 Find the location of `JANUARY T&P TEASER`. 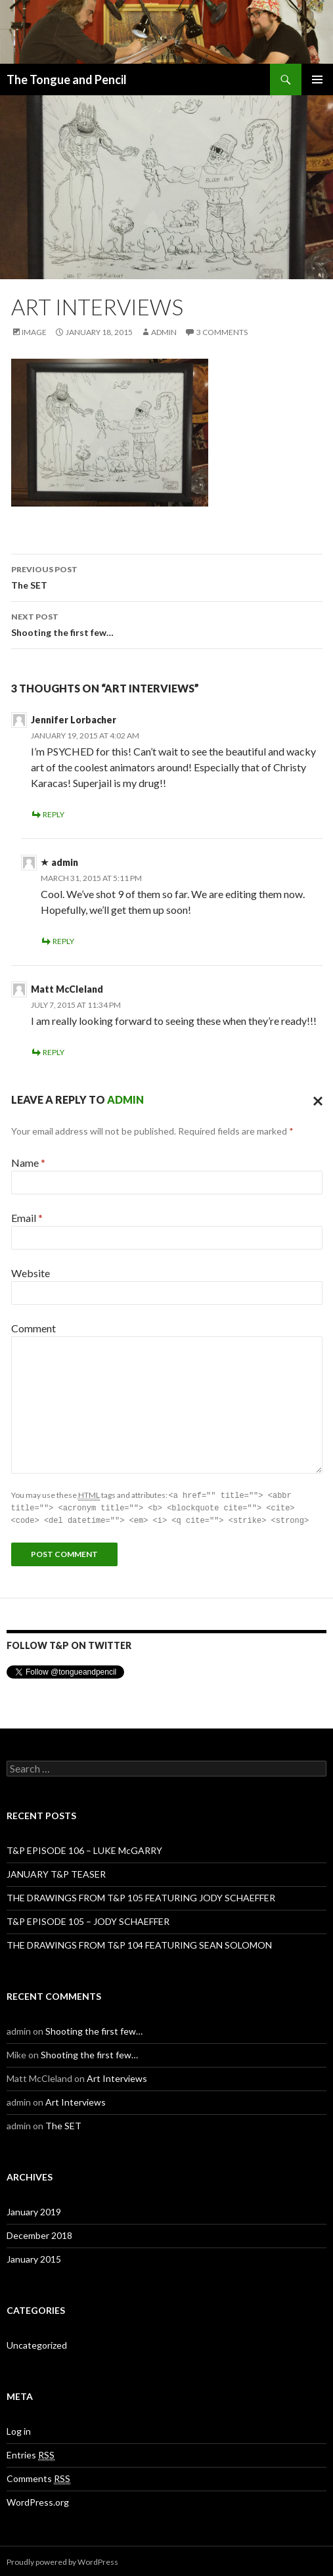

JANUARY T&P TEASER is located at coordinates (56, 1872).